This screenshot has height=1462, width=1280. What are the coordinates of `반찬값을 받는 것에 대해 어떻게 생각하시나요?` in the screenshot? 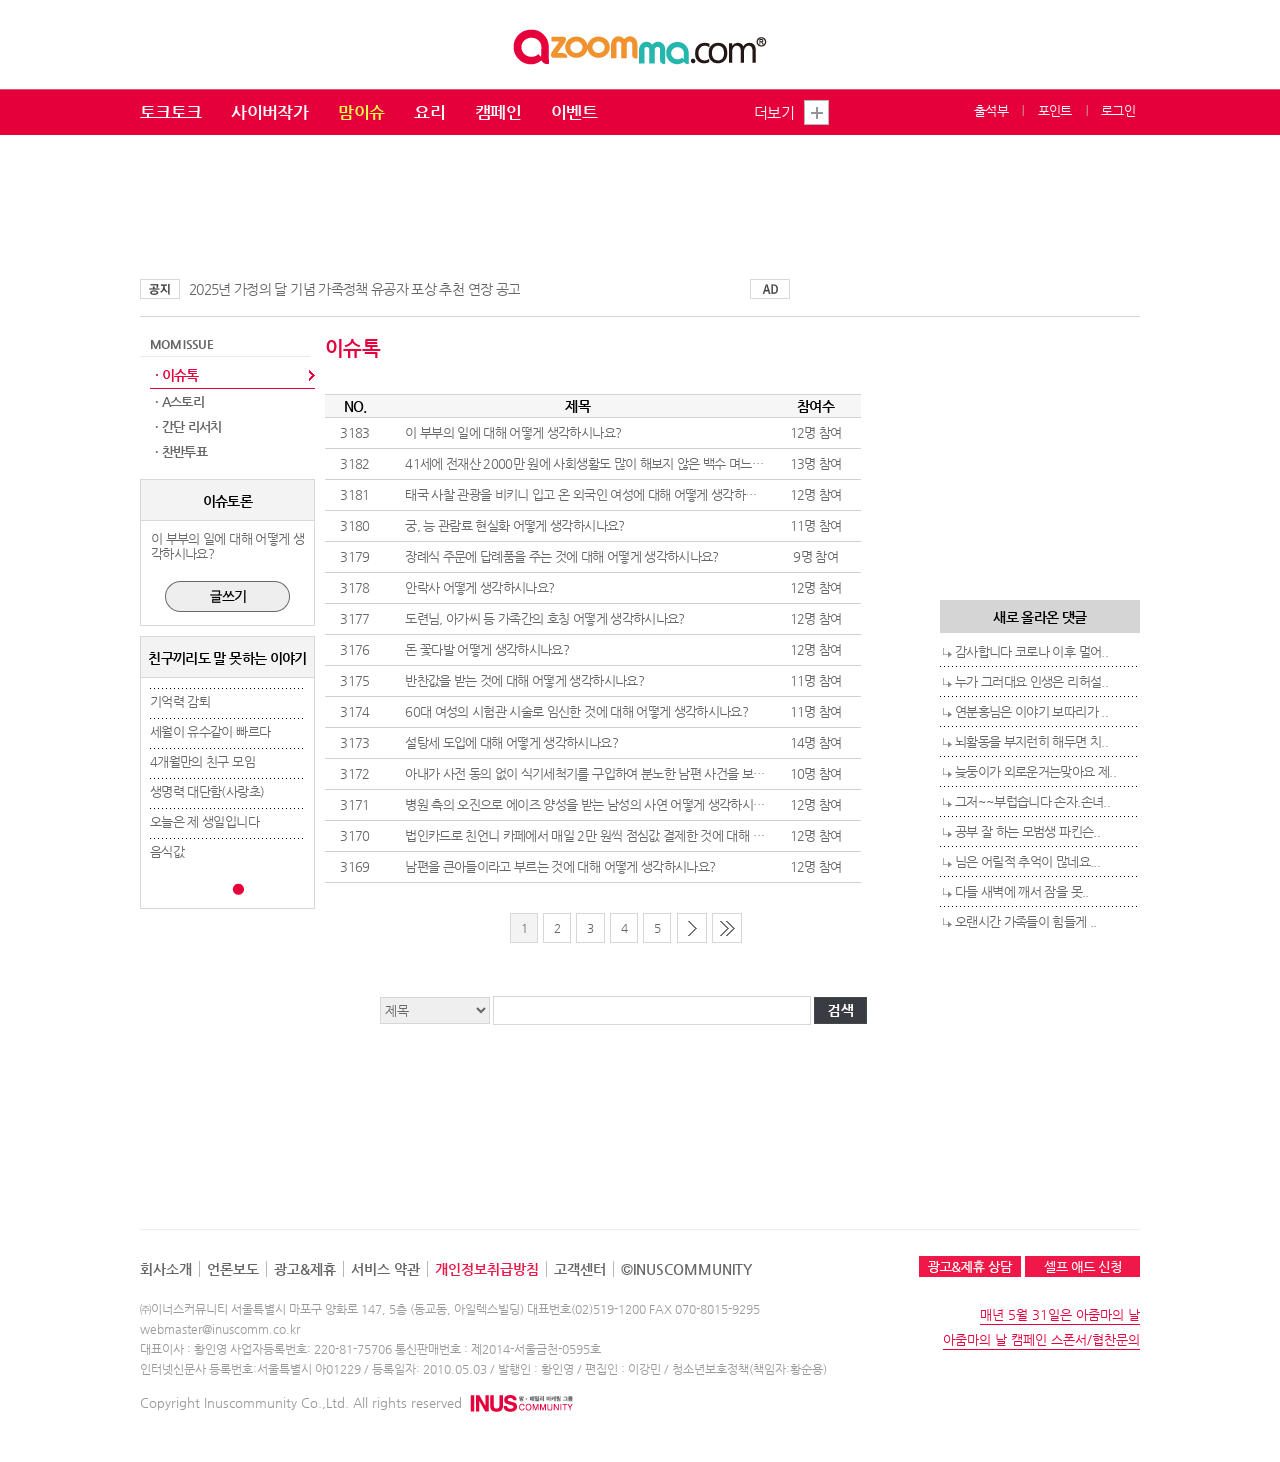 It's located at (524, 680).